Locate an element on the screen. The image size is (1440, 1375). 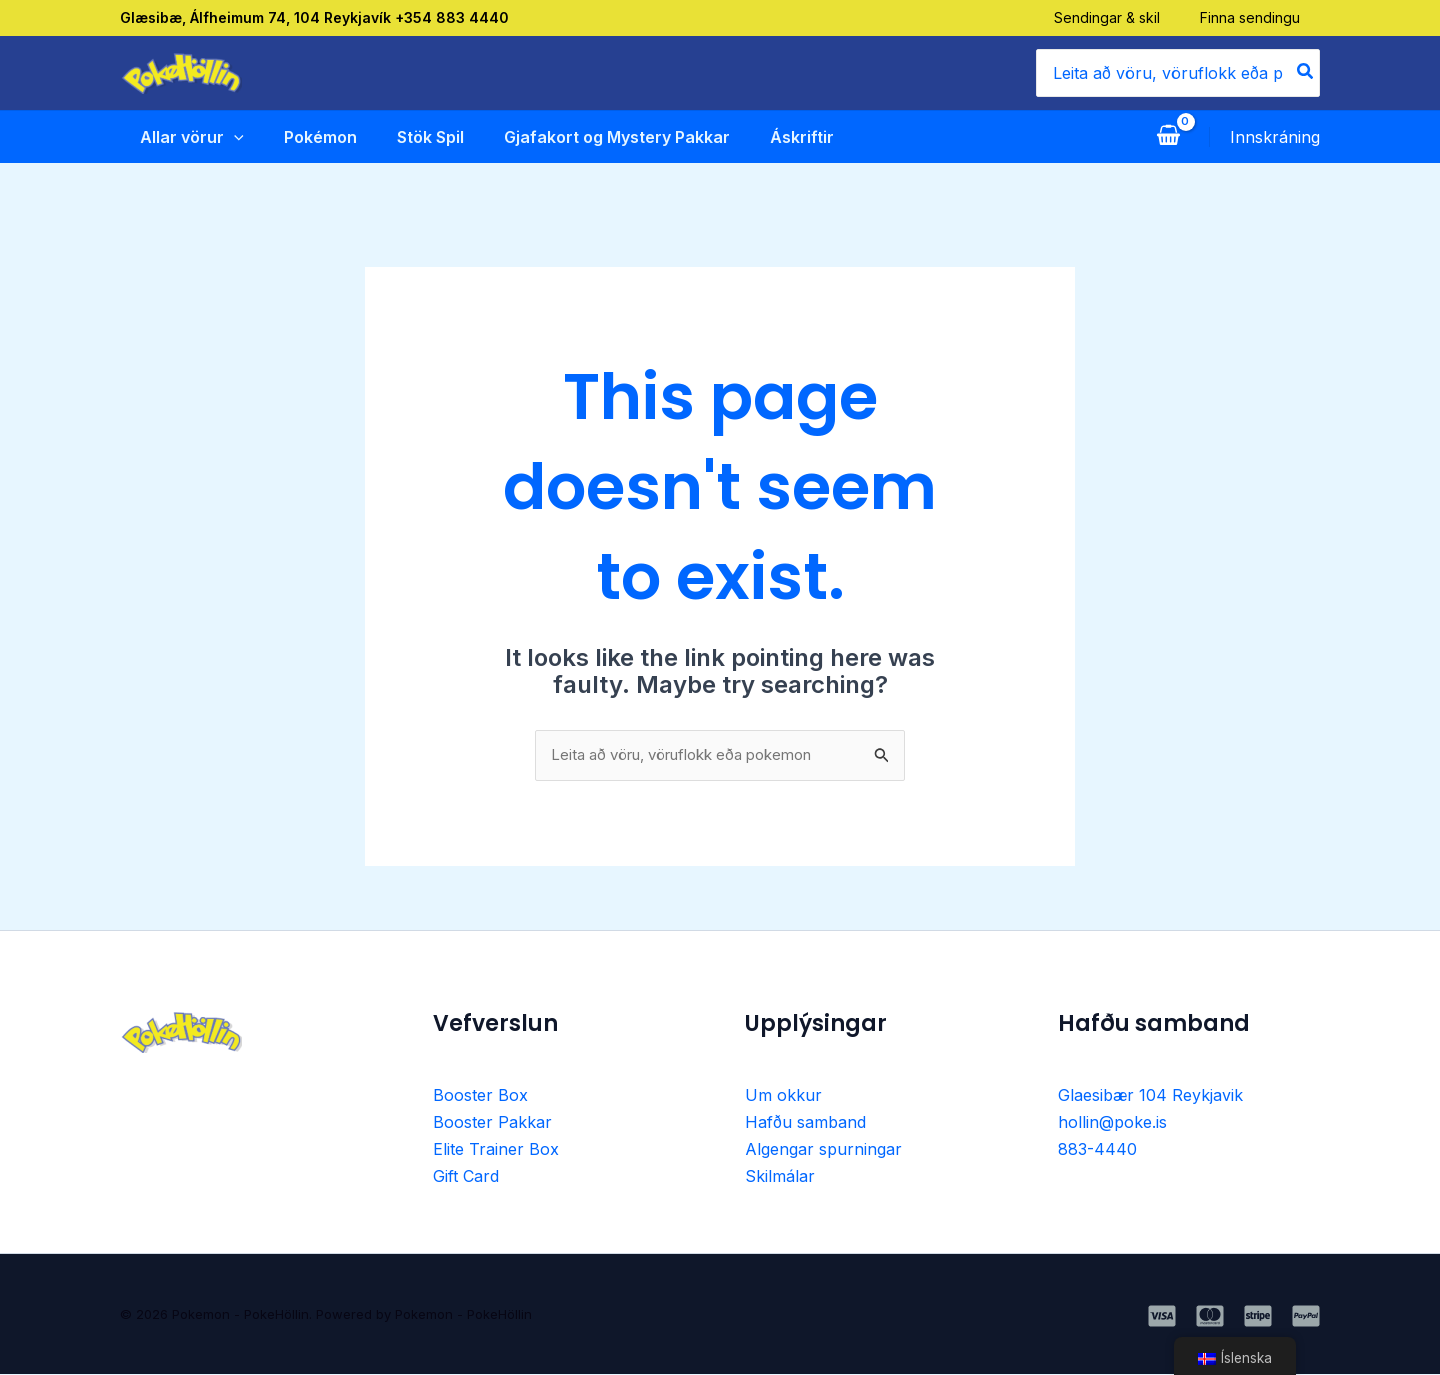
Um okkur is located at coordinates (783, 1097).